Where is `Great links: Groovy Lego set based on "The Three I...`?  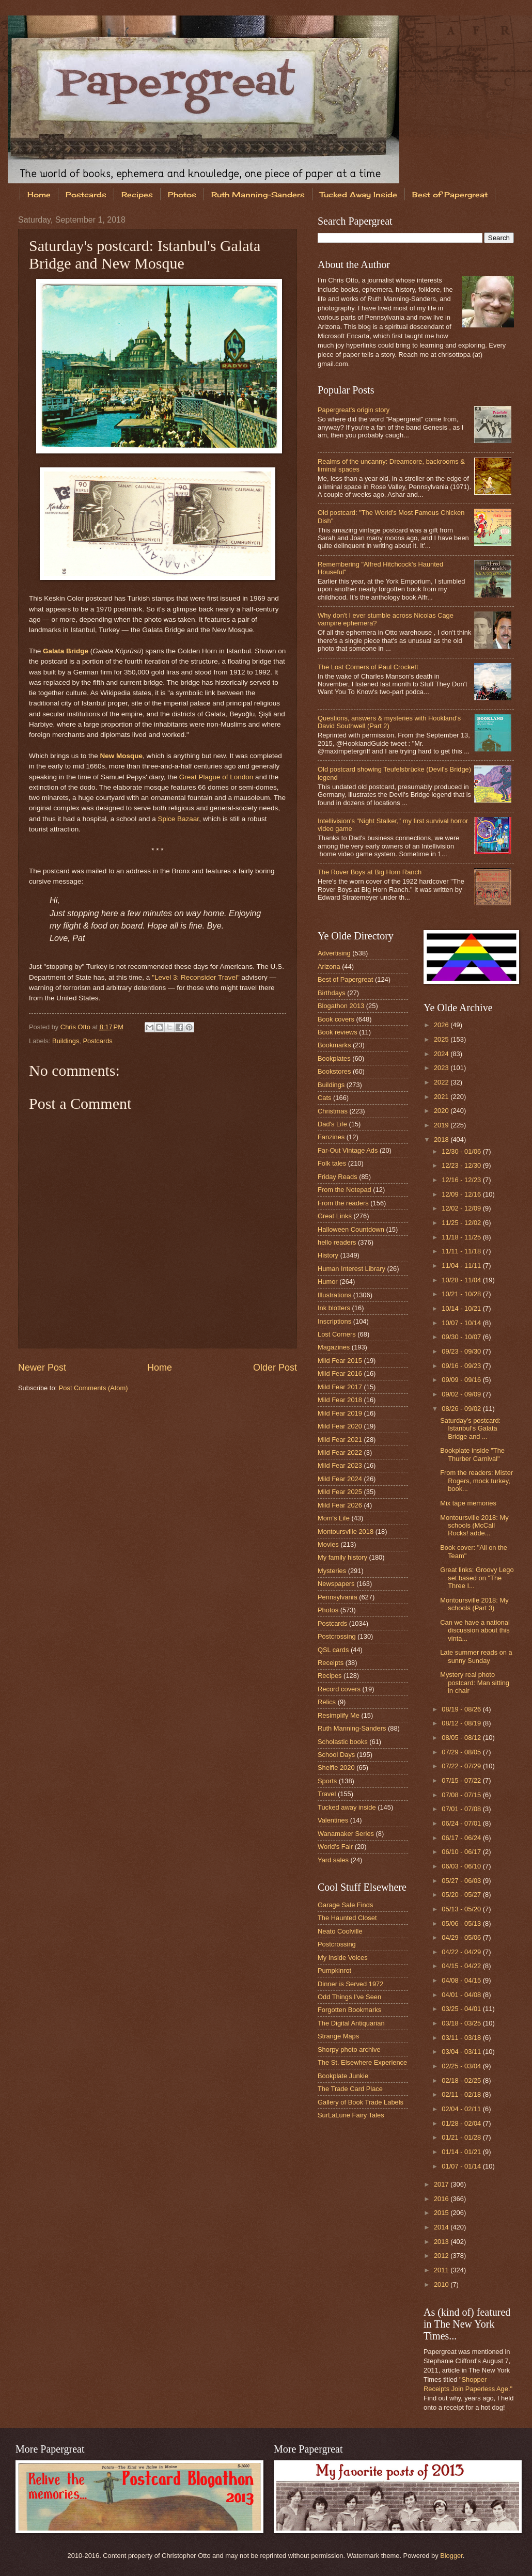 Great links: Groovy Lego set based on "The Three I... is located at coordinates (476, 1578).